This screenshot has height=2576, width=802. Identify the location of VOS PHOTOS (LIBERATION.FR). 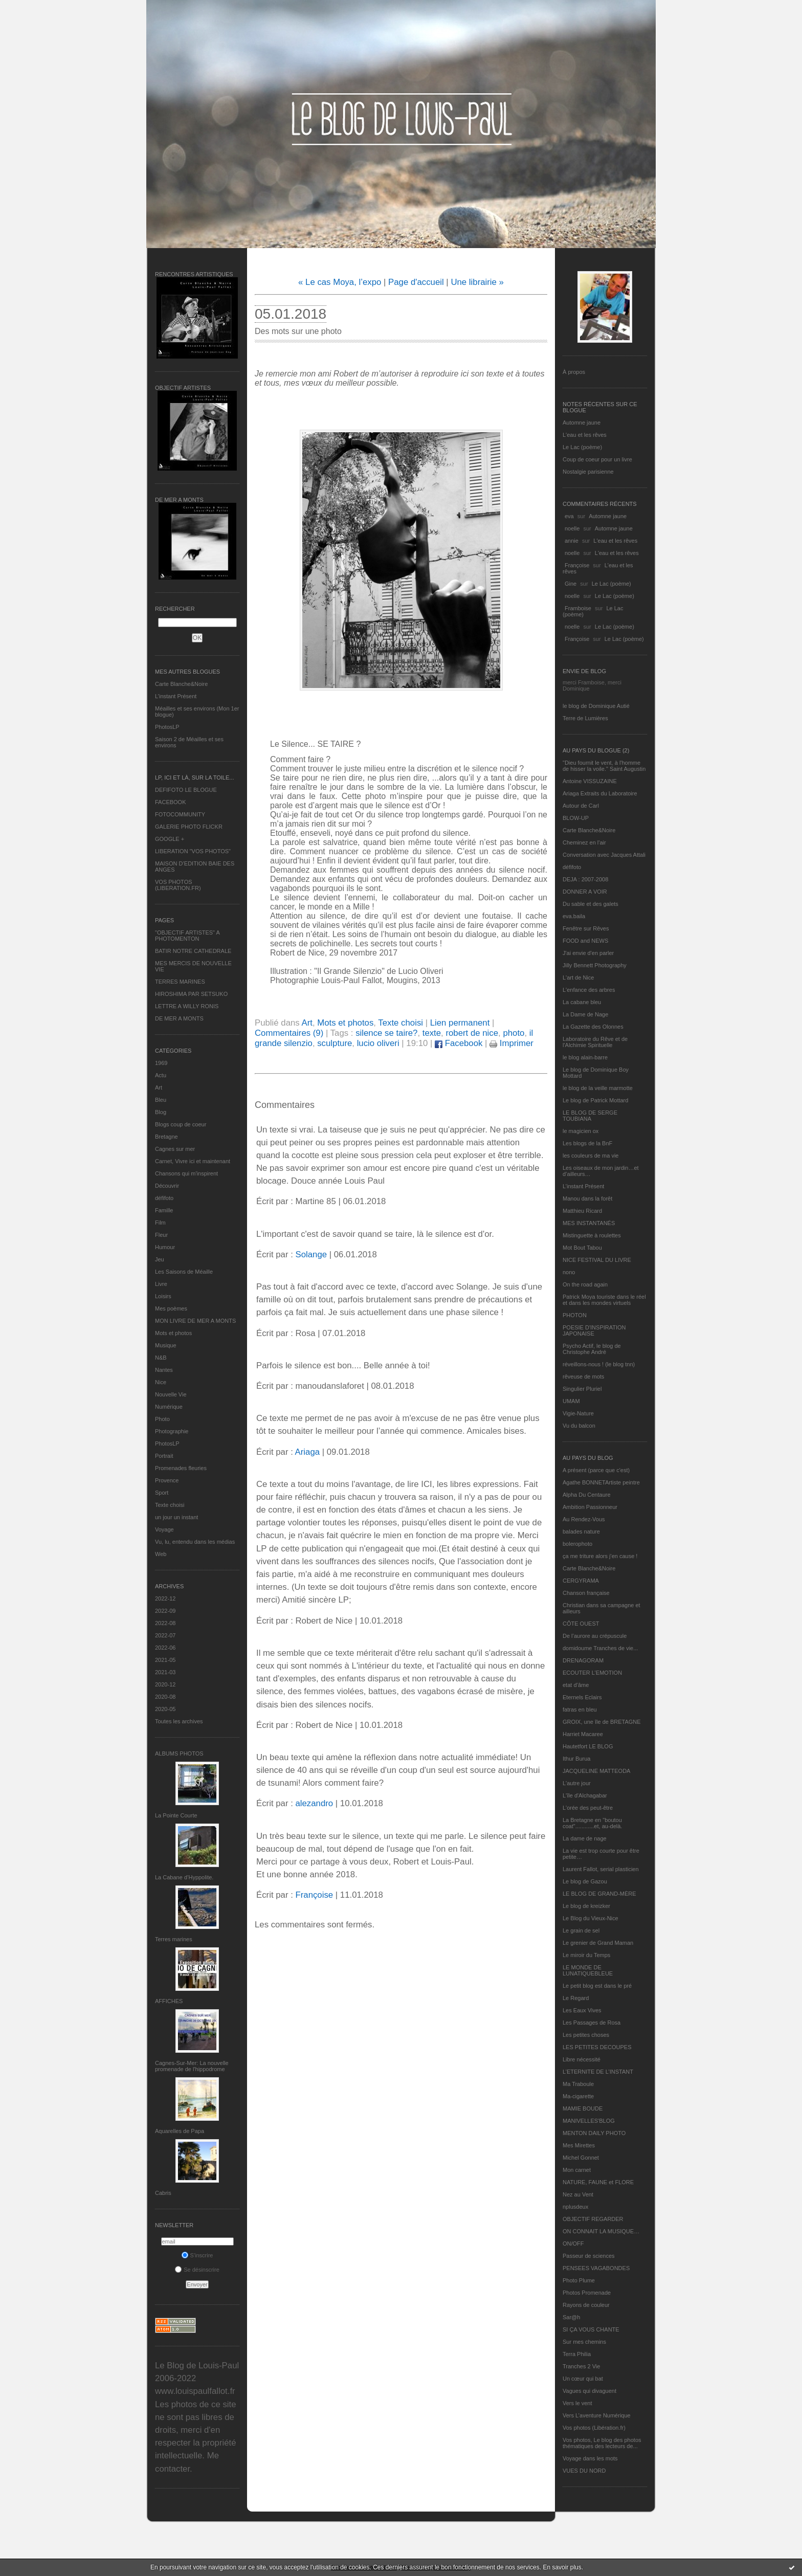
(178, 885).